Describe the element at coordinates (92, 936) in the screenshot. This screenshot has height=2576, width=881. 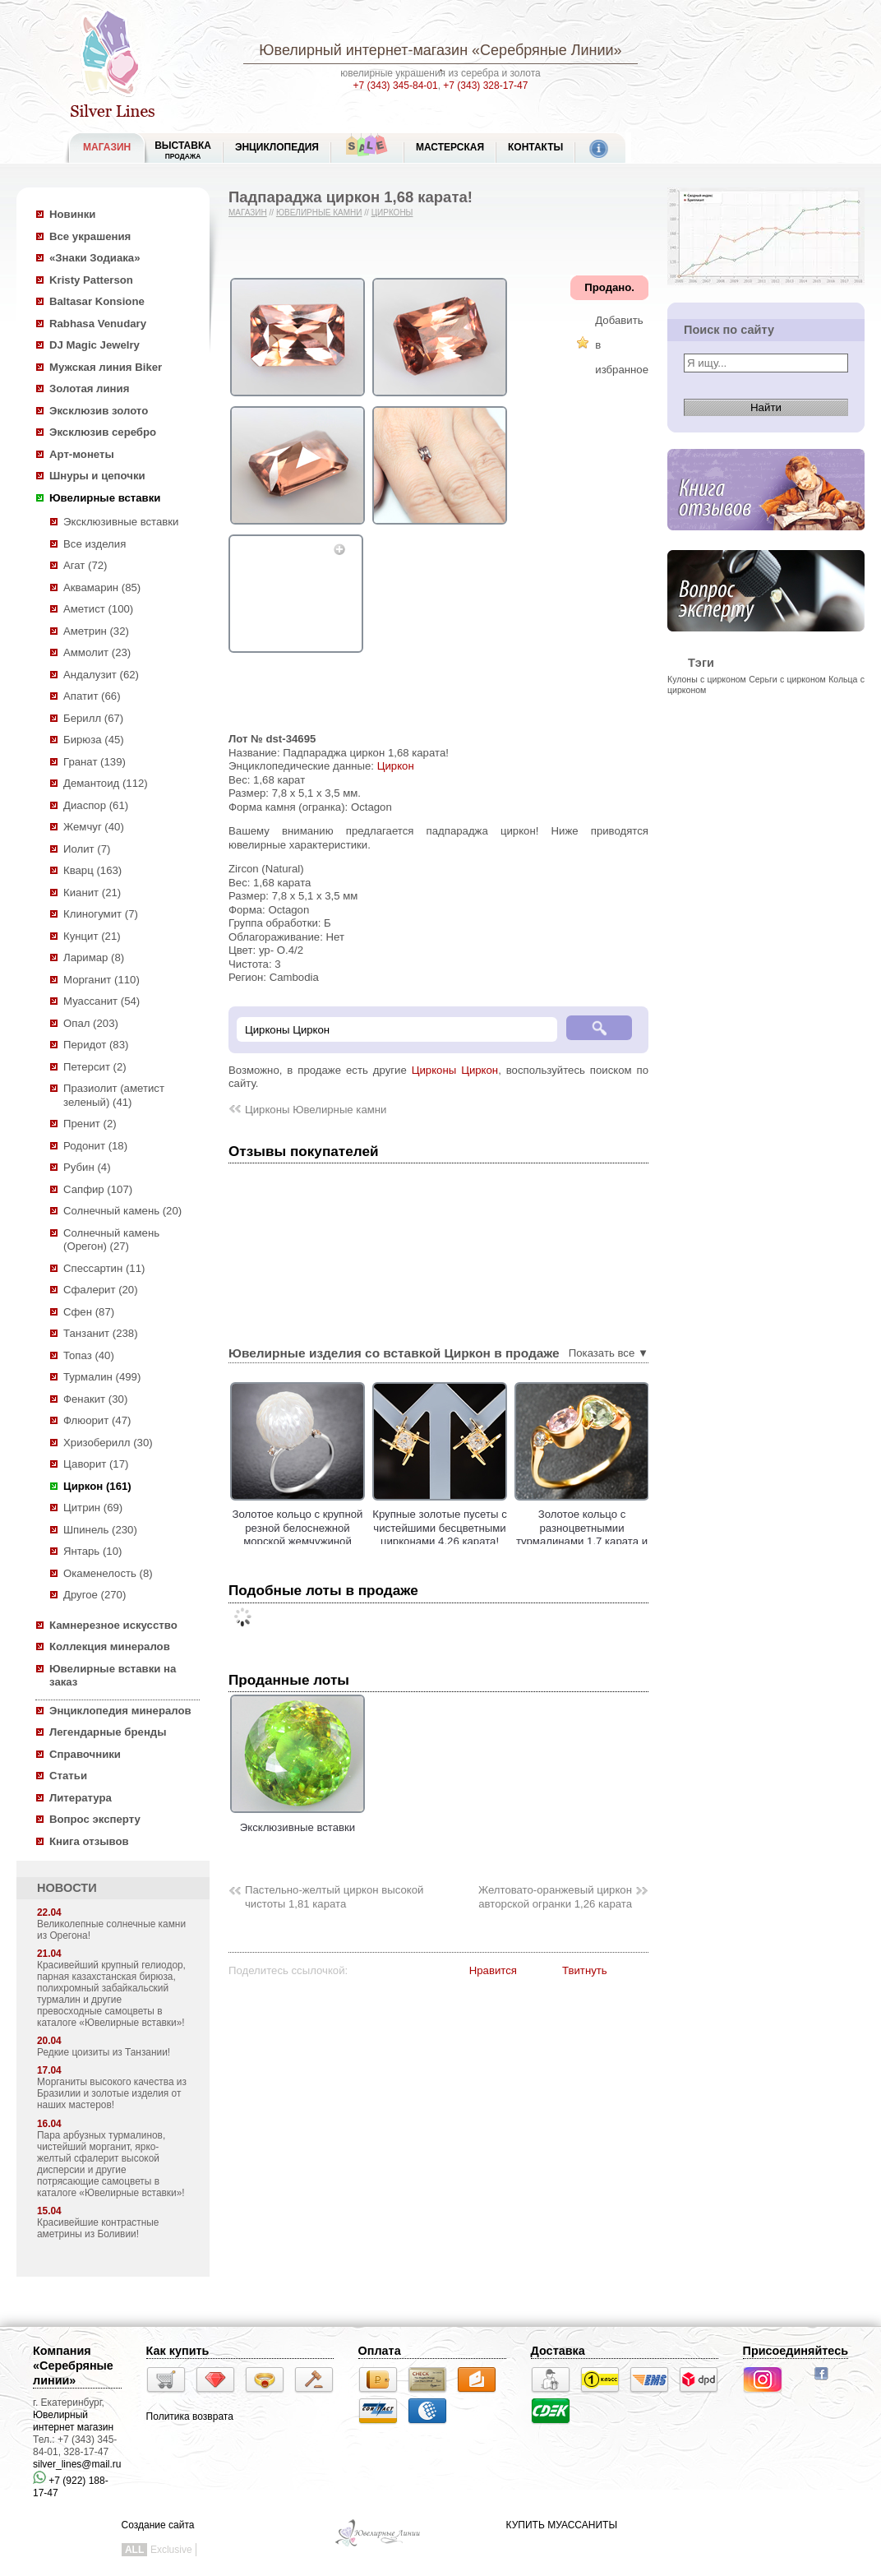
I see `Кунцит (21)` at that location.